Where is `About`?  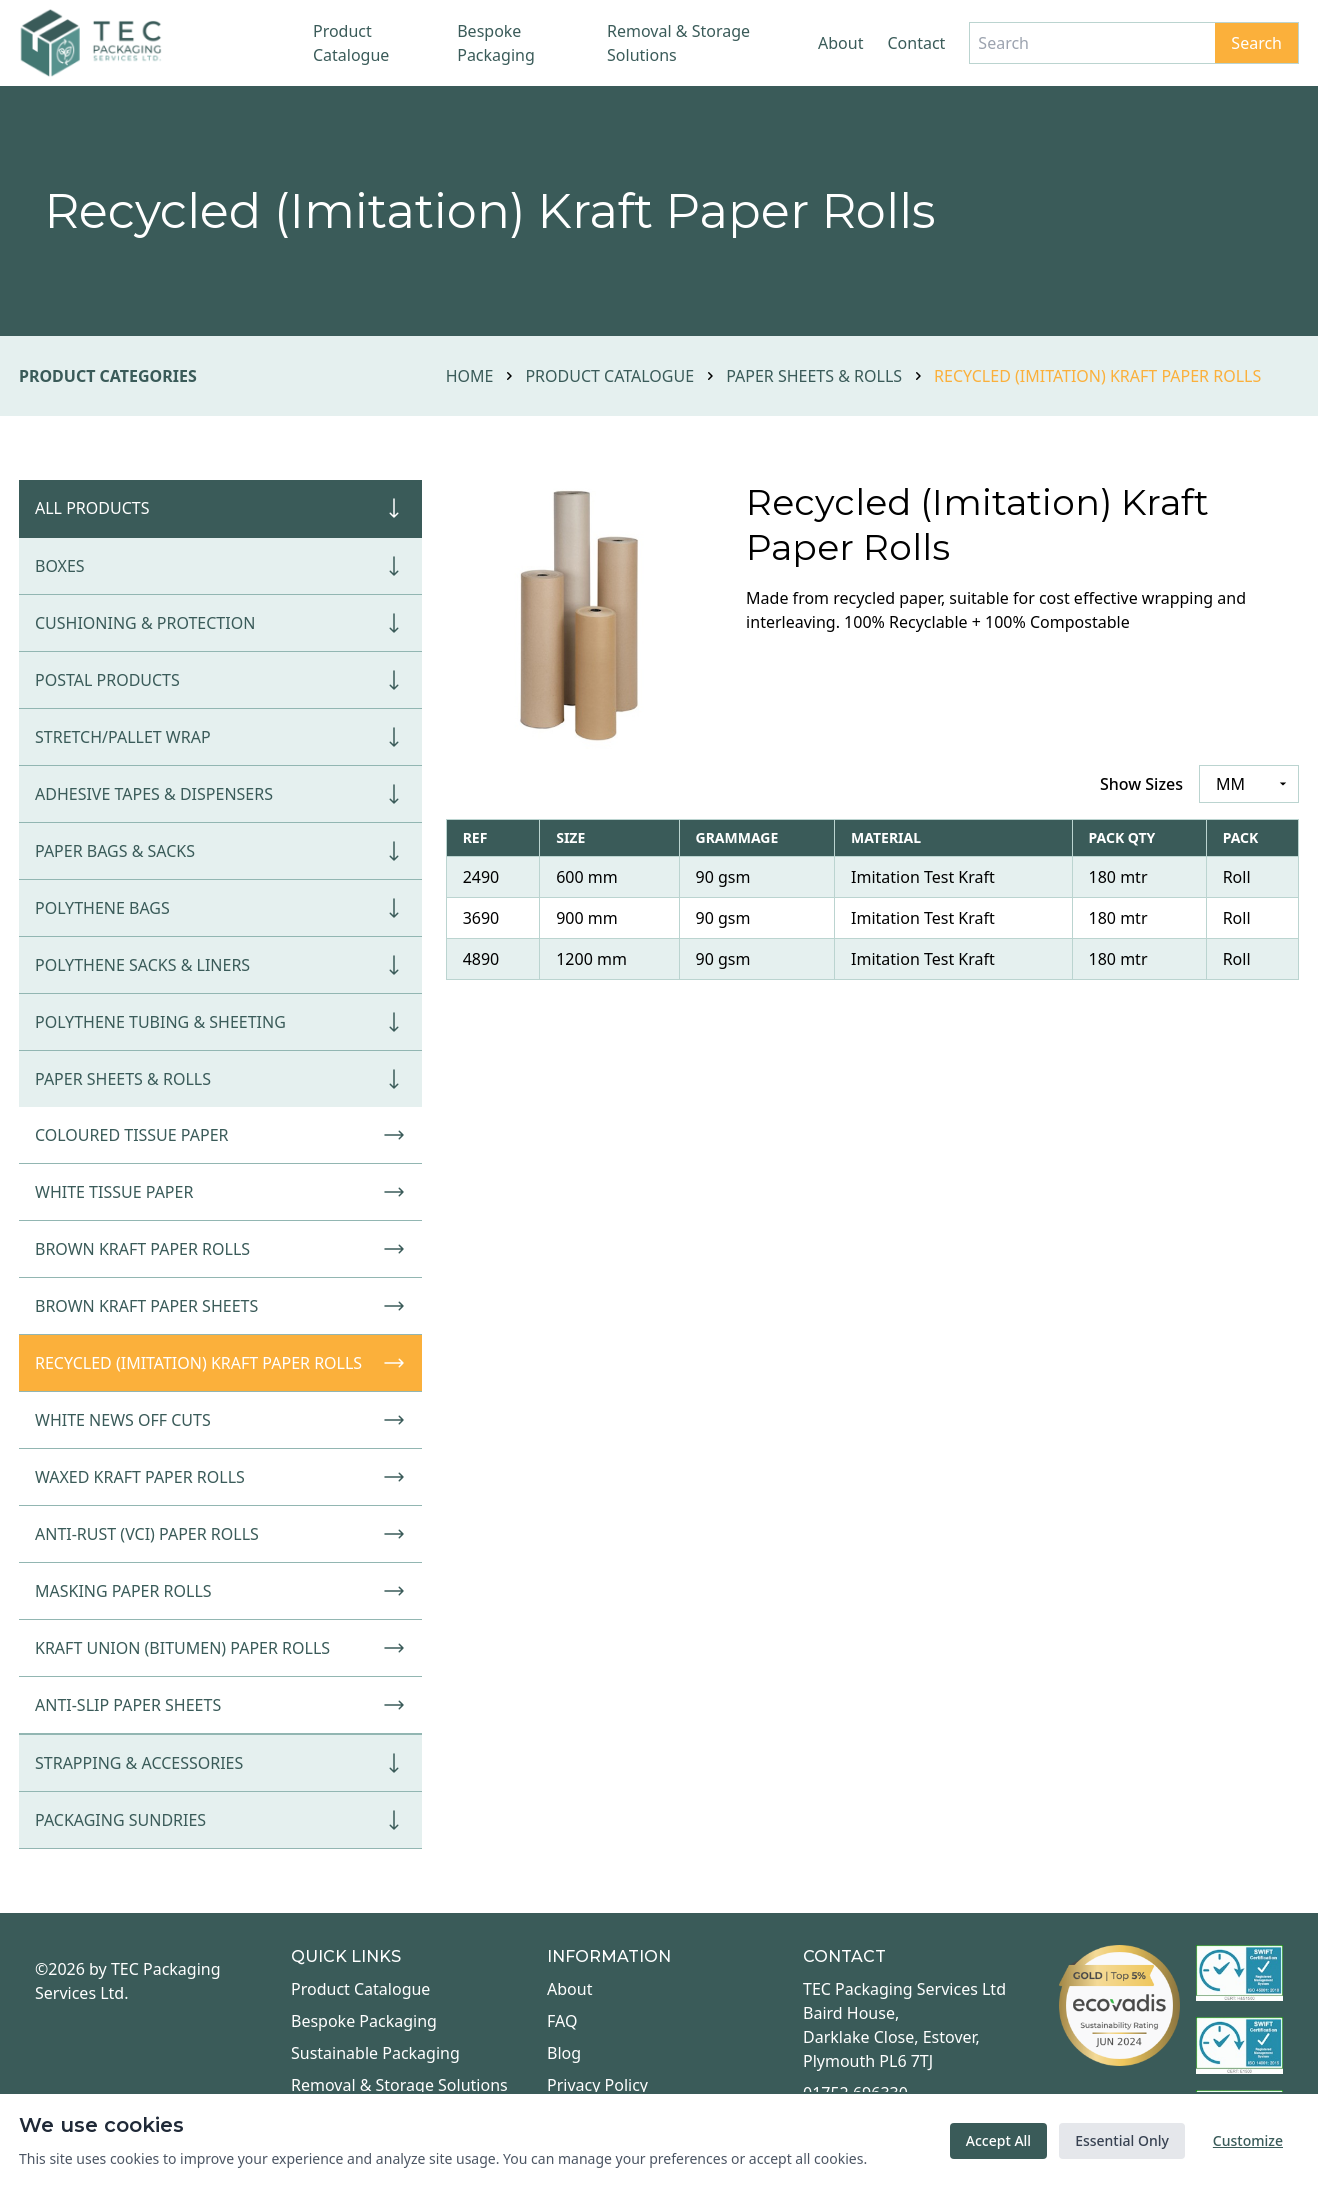 About is located at coordinates (840, 43).